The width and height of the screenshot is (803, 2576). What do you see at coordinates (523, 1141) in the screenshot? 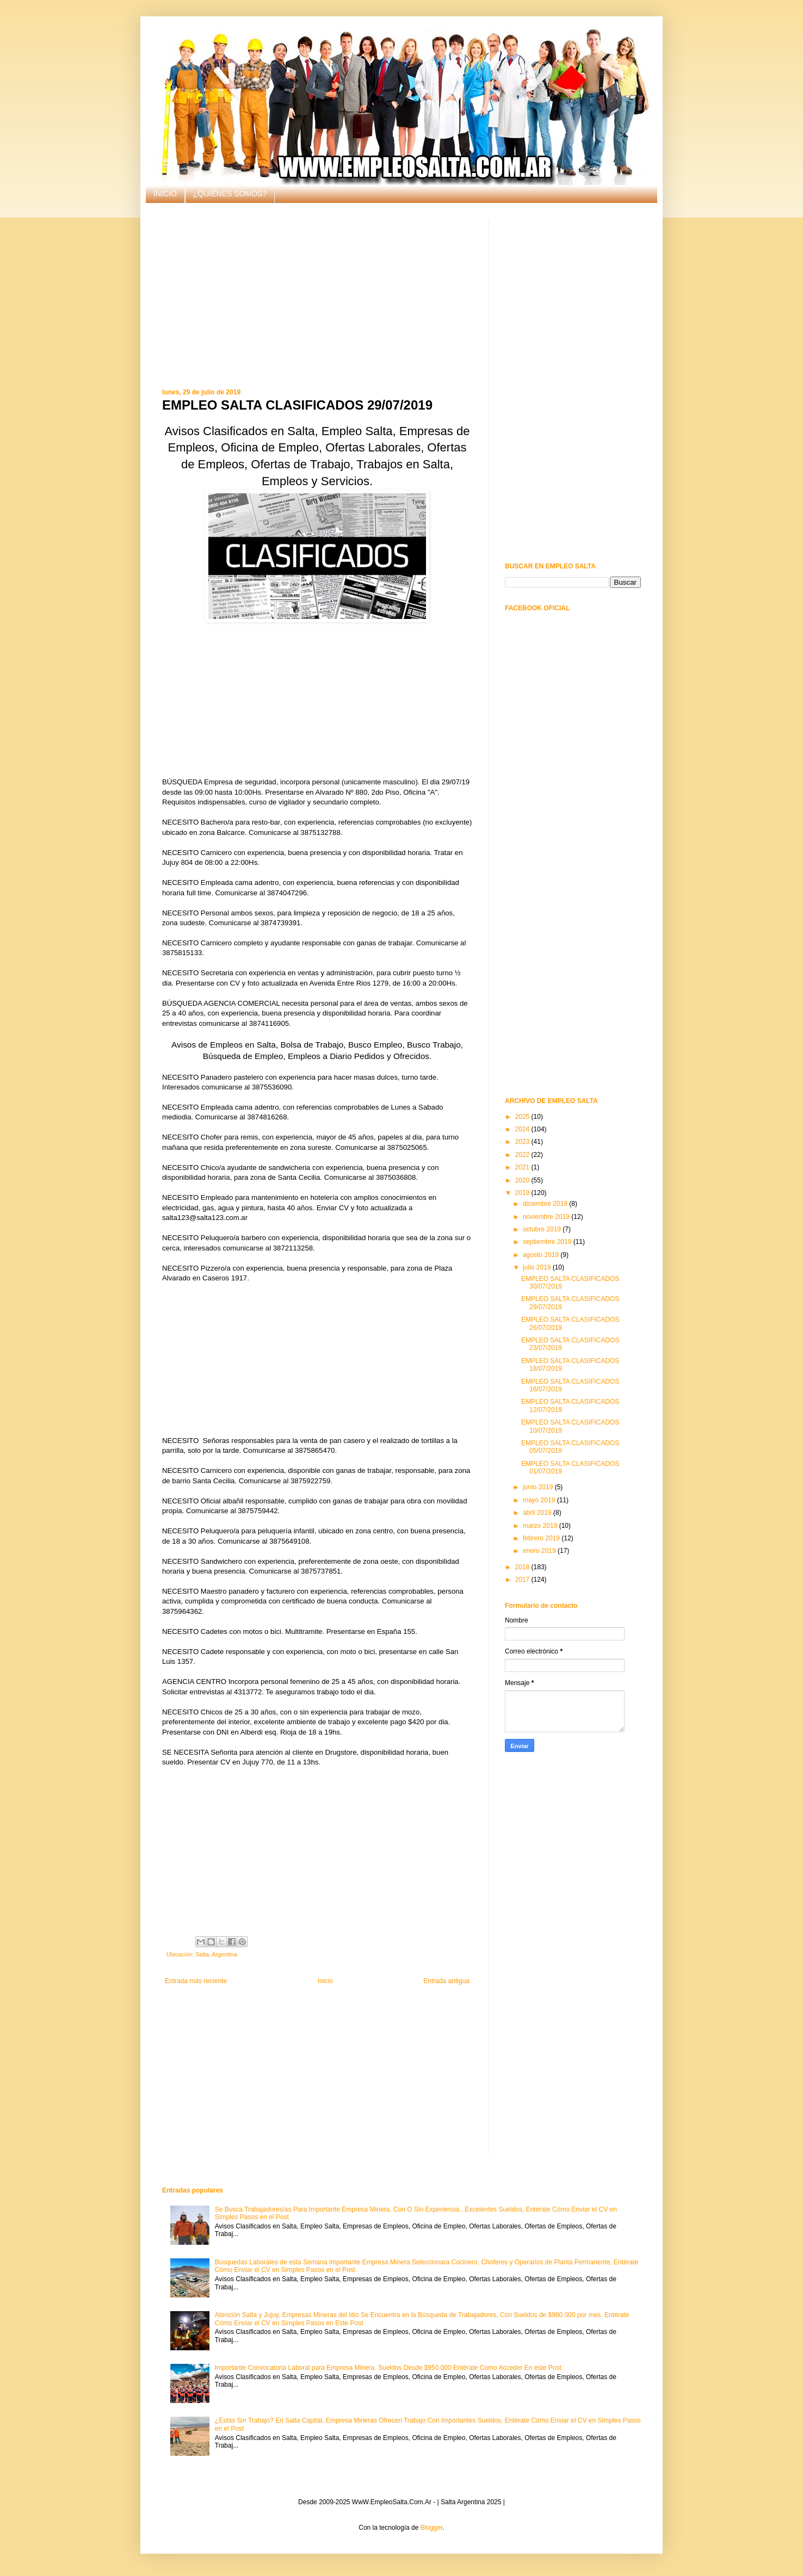
I see `2023` at bounding box center [523, 1141].